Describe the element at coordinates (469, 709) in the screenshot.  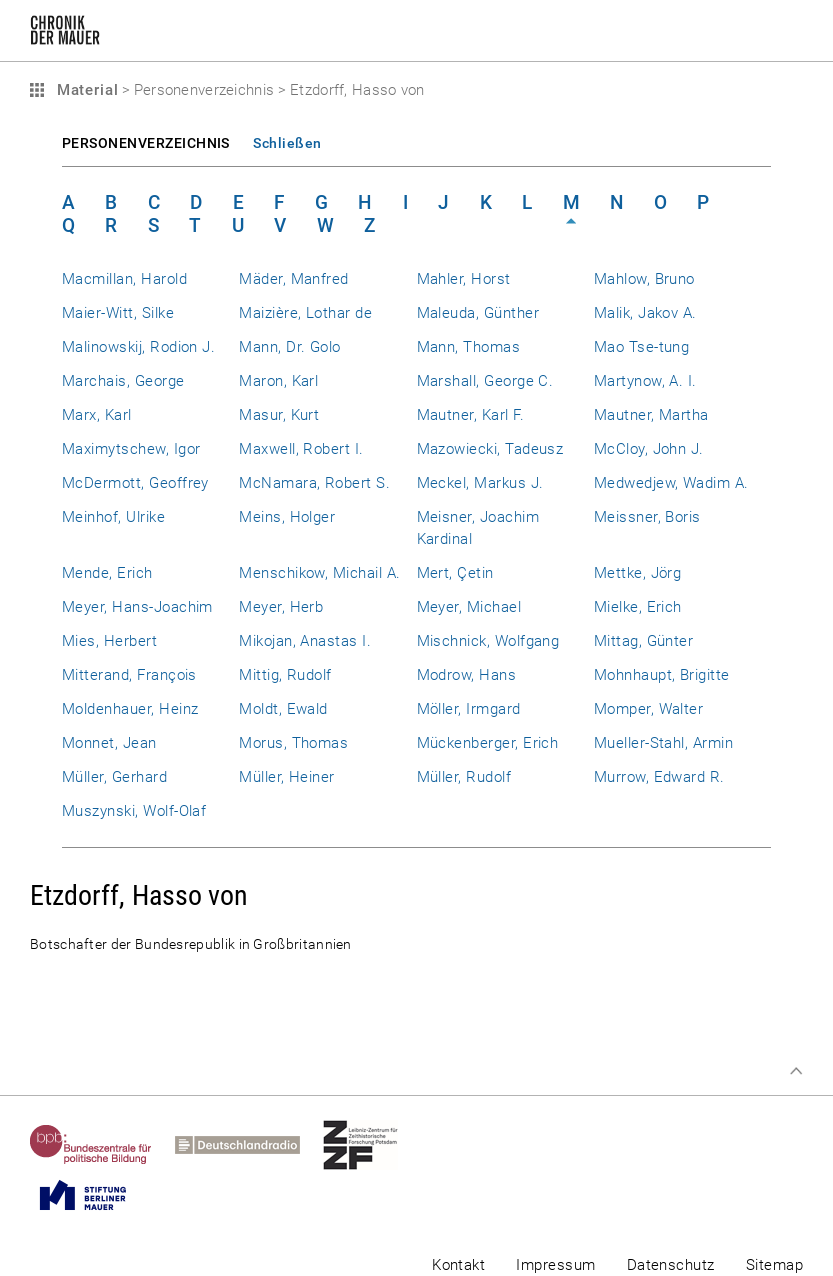
I see `Möller, Irmgard` at that location.